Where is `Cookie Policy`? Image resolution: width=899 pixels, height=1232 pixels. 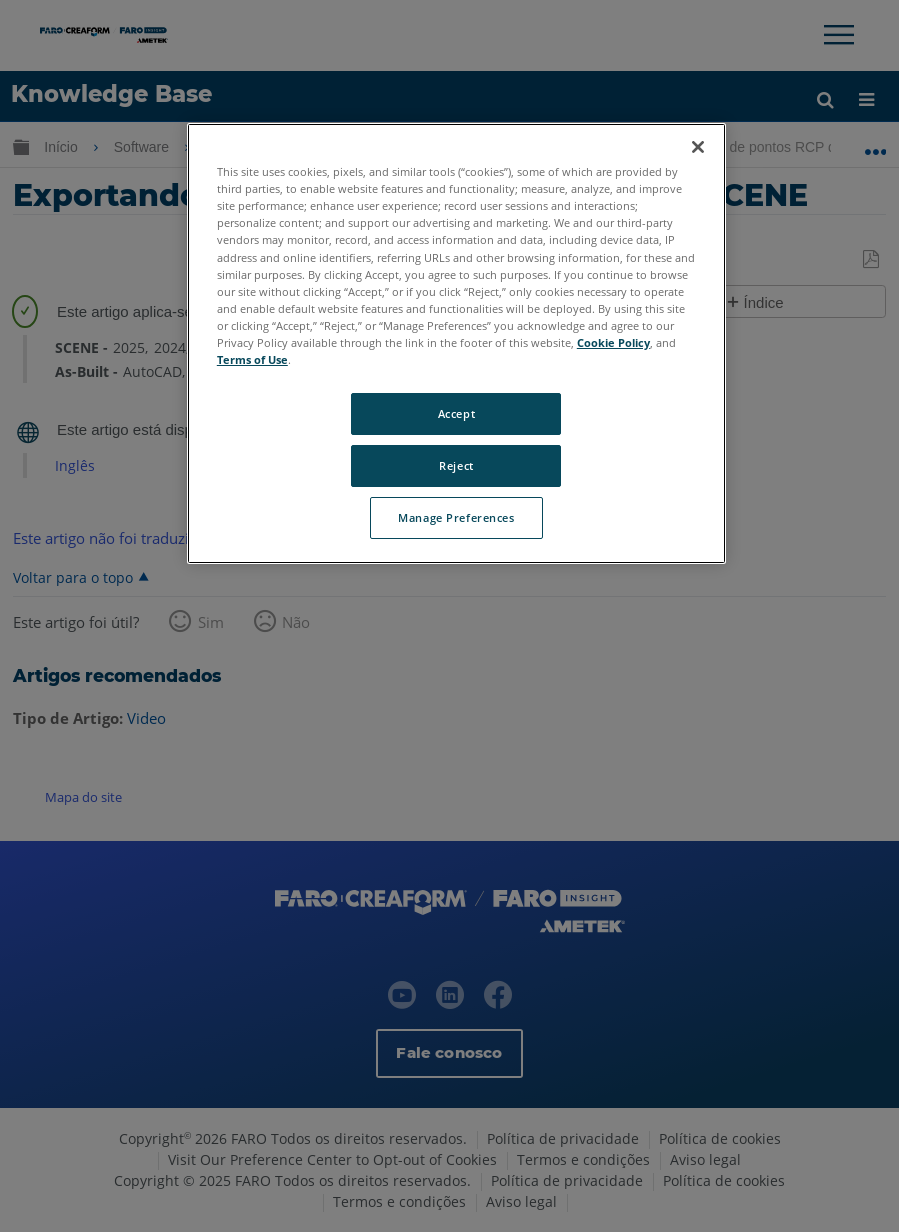 Cookie Policy is located at coordinates (613, 342).